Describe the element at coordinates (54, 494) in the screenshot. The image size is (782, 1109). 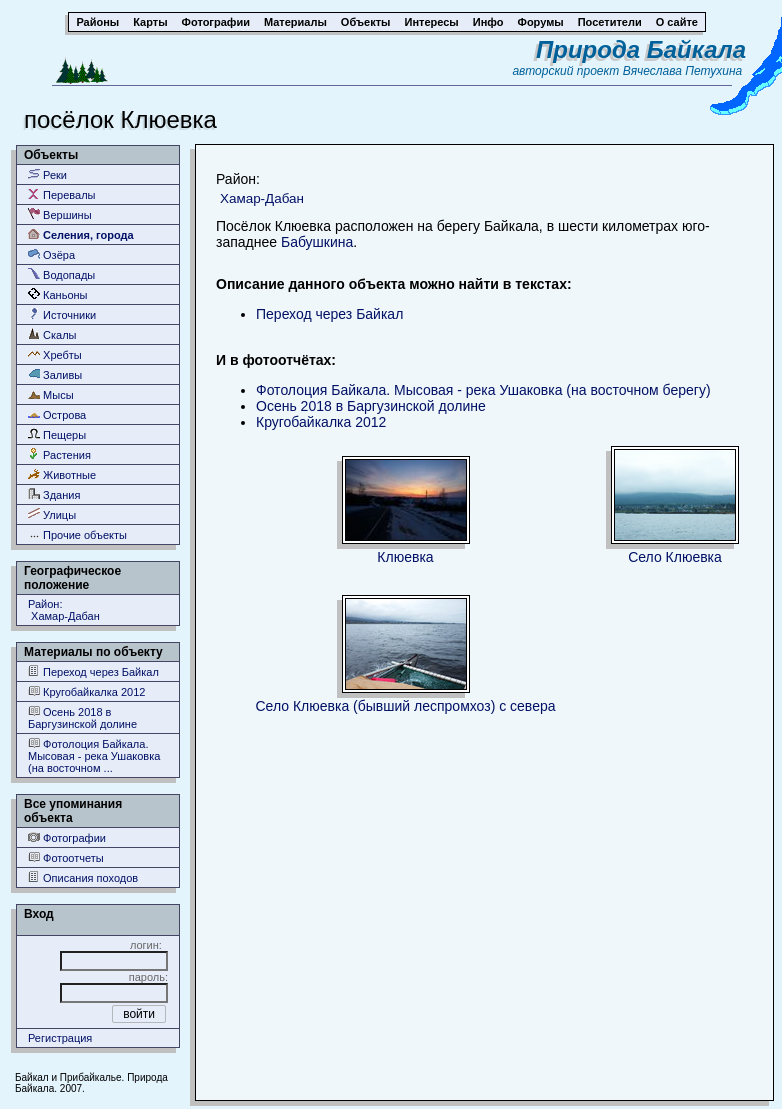
I see `Здания` at that location.